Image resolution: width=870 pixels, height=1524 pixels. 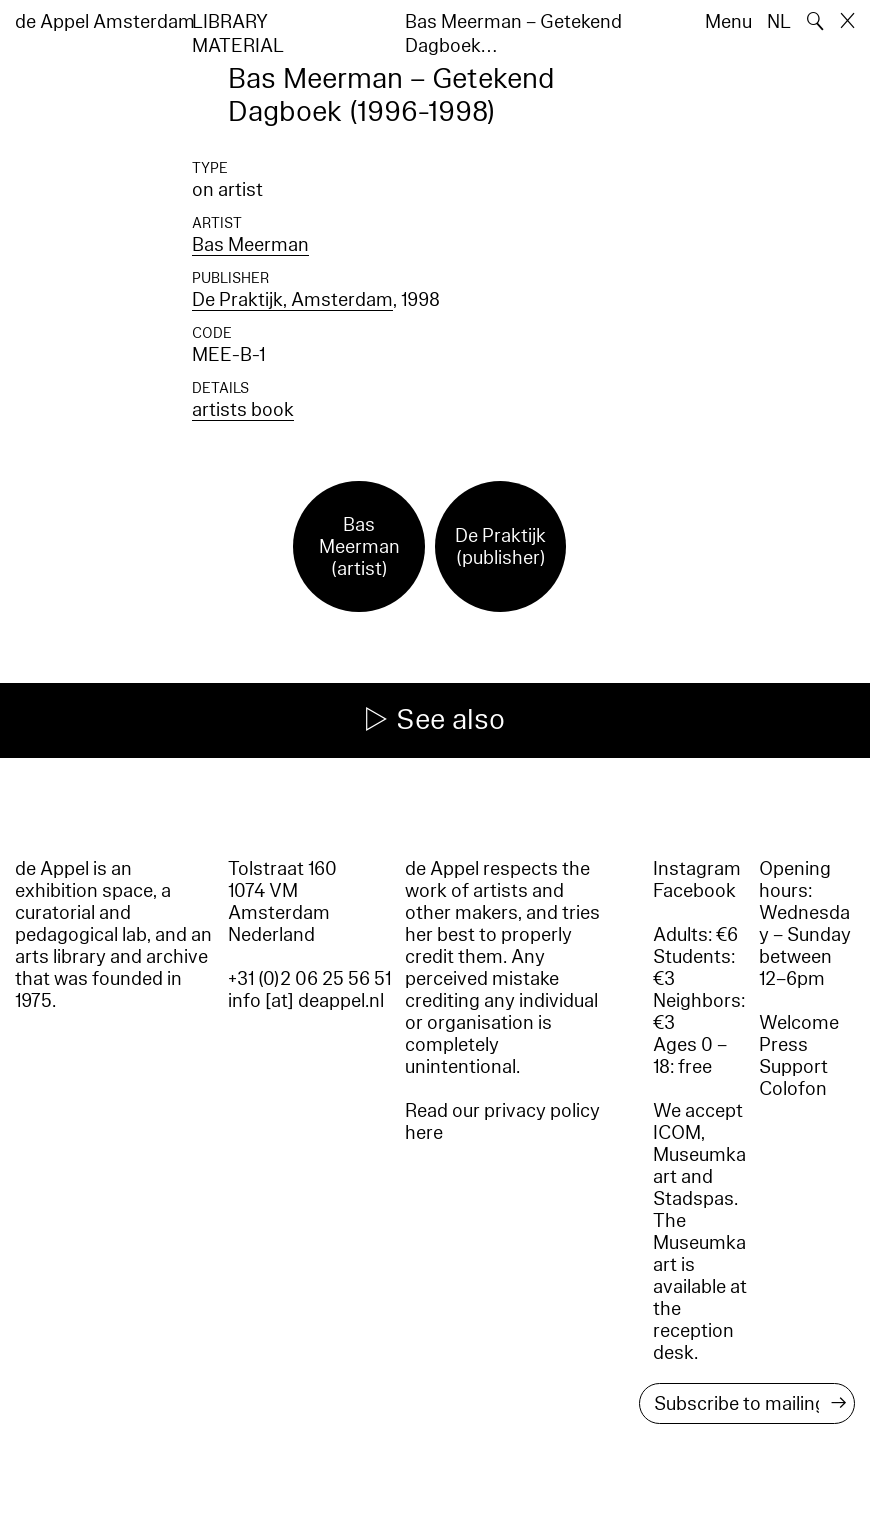 I want to click on De Praktijk, Amsterdam, so click(x=292, y=300).